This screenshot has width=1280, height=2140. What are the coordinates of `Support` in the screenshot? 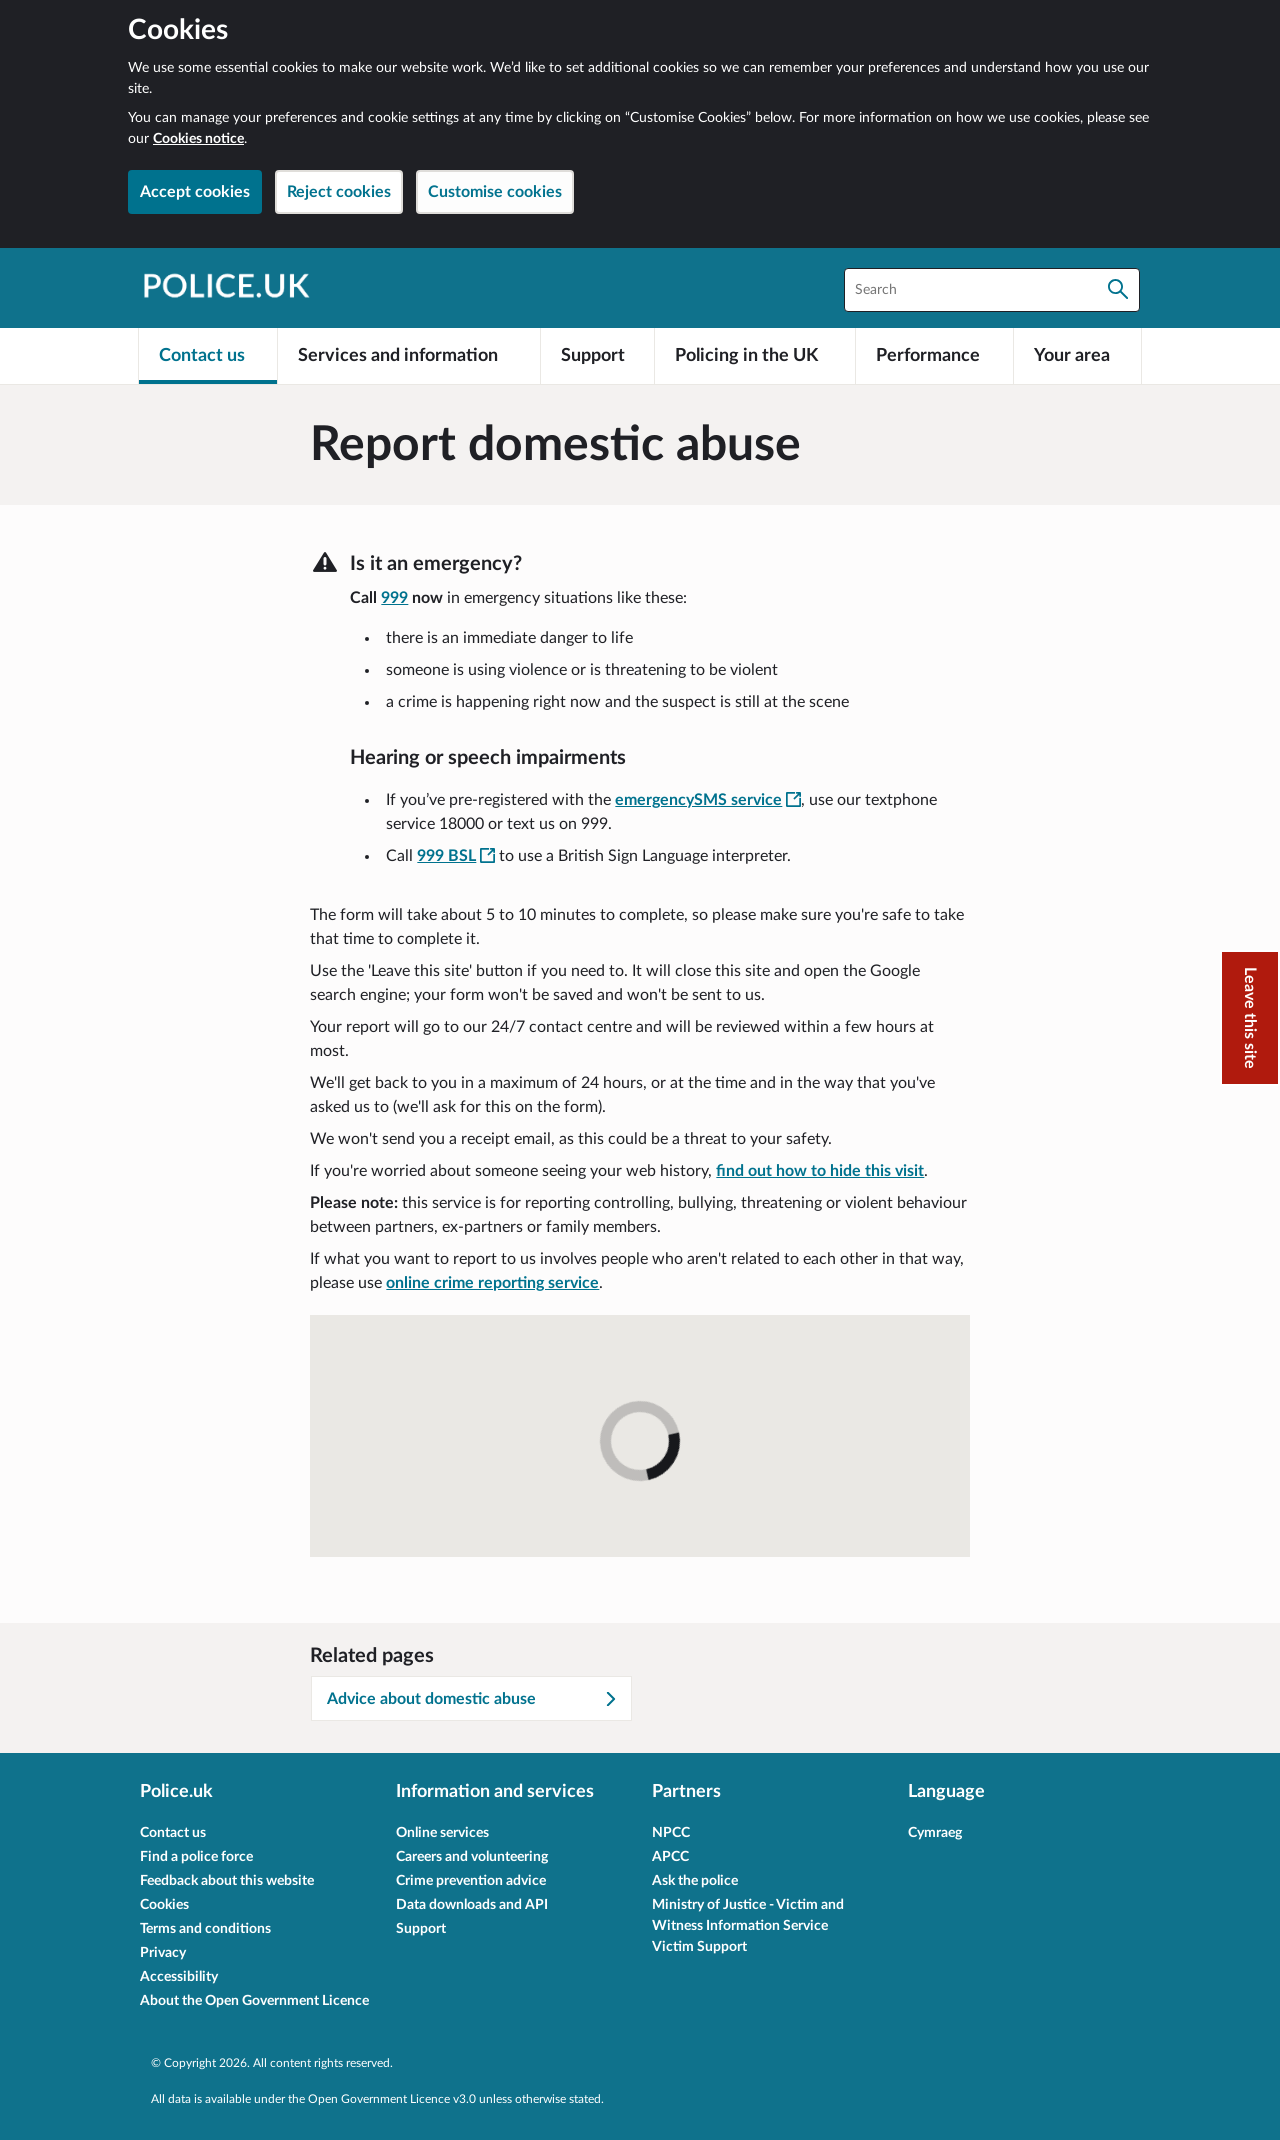 It's located at (421, 1929).